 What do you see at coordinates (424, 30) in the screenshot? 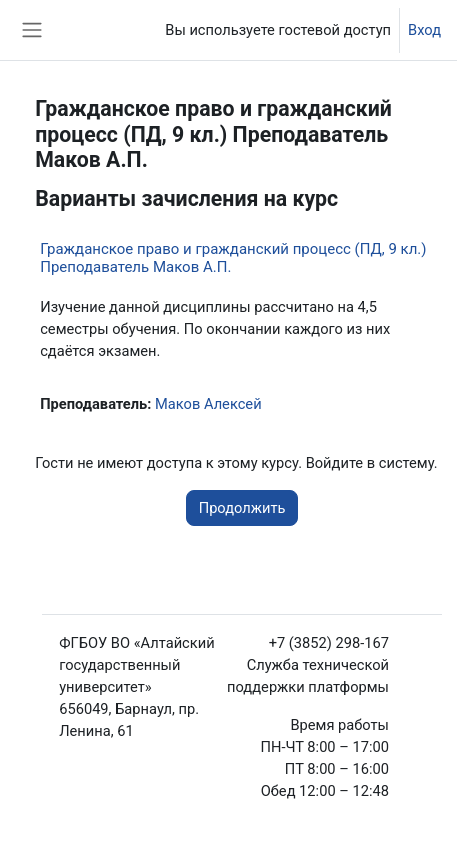
I see `Вход` at bounding box center [424, 30].